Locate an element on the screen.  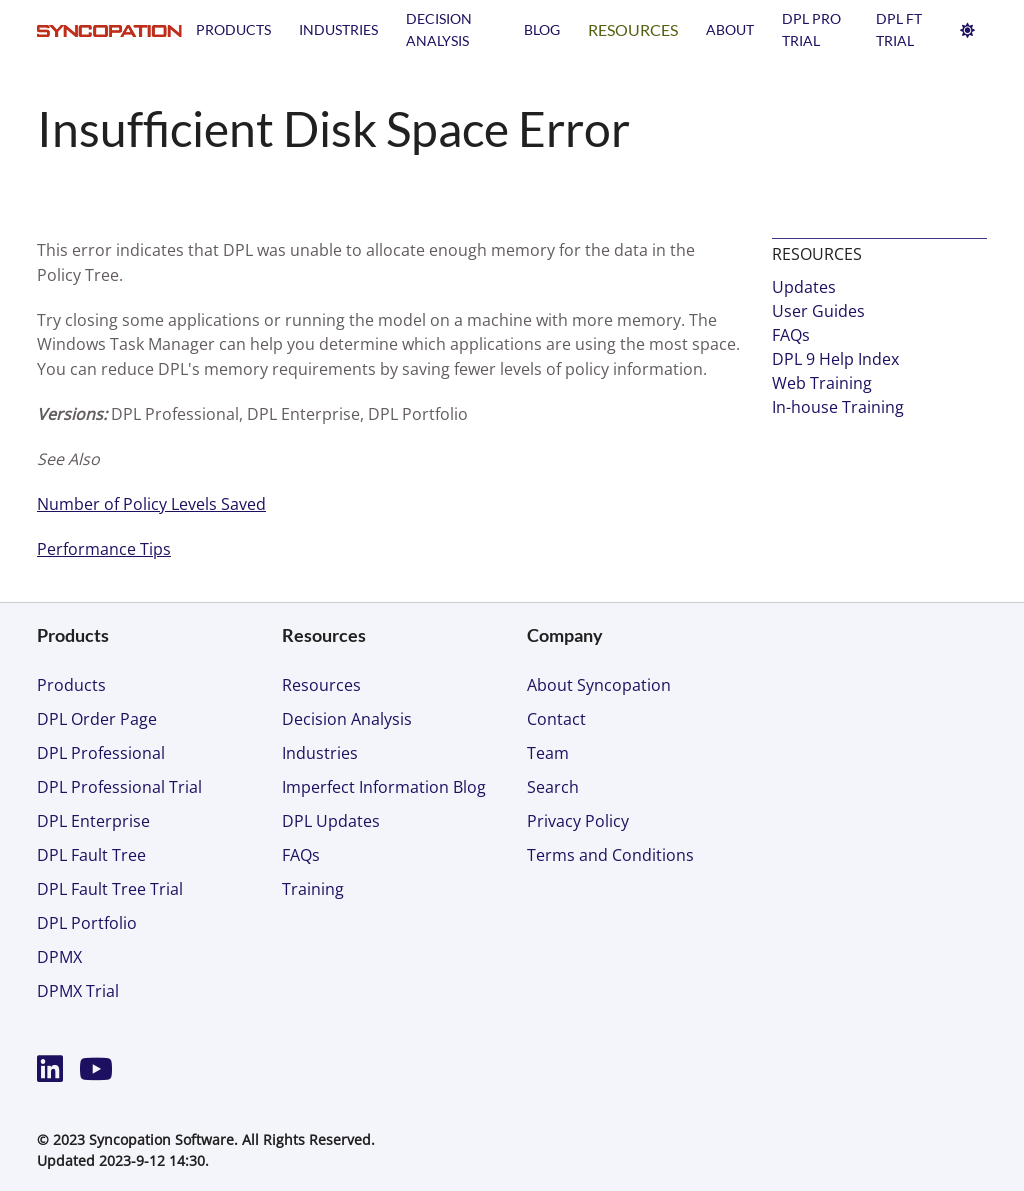
Privacy Policy is located at coordinates (578, 821).